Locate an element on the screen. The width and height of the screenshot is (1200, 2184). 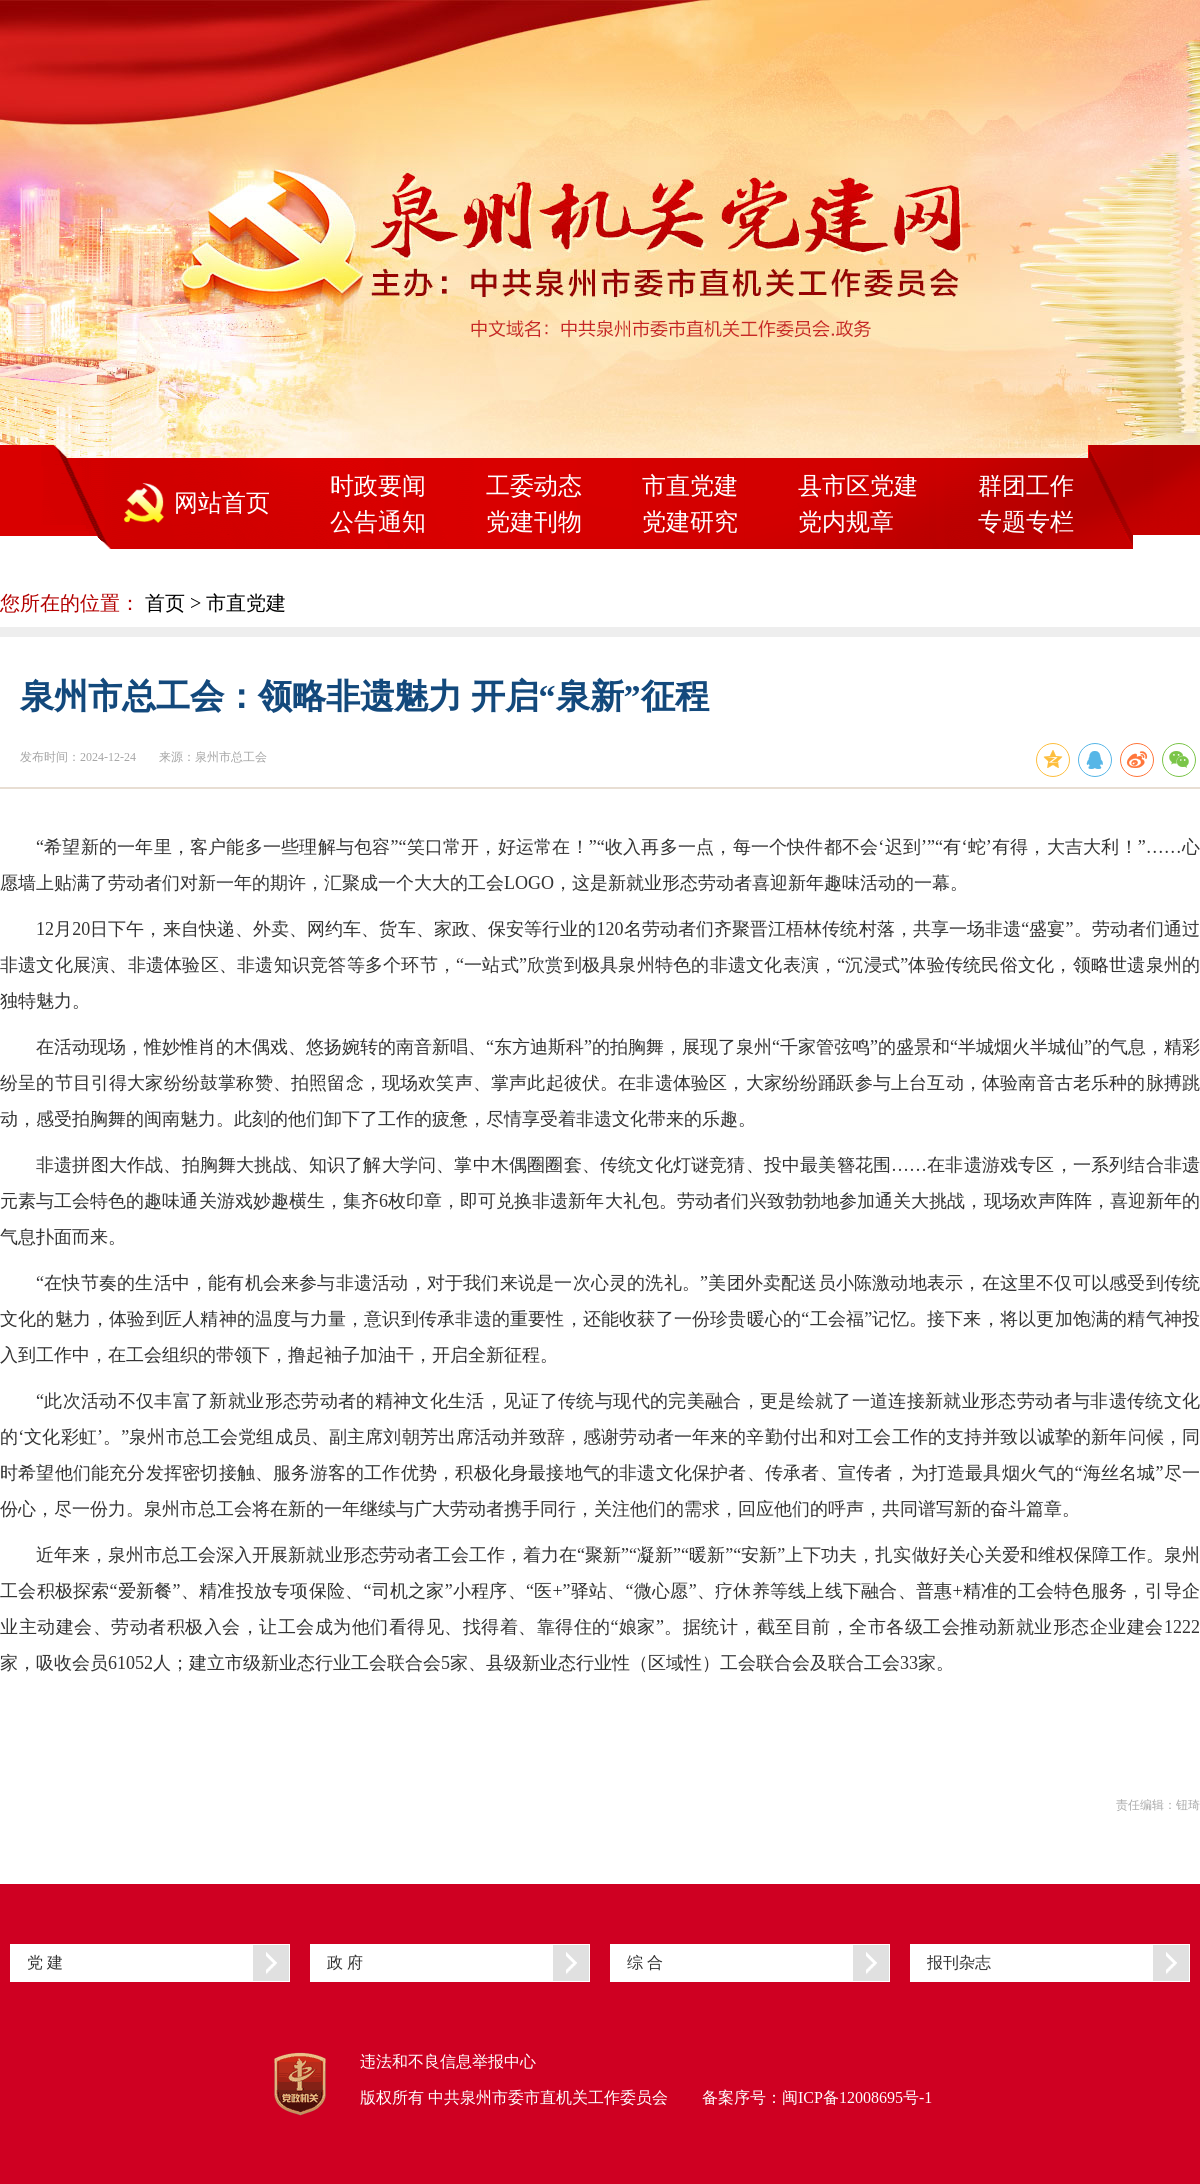
违法和不良信息举报中心 is located at coordinates (448, 2061).